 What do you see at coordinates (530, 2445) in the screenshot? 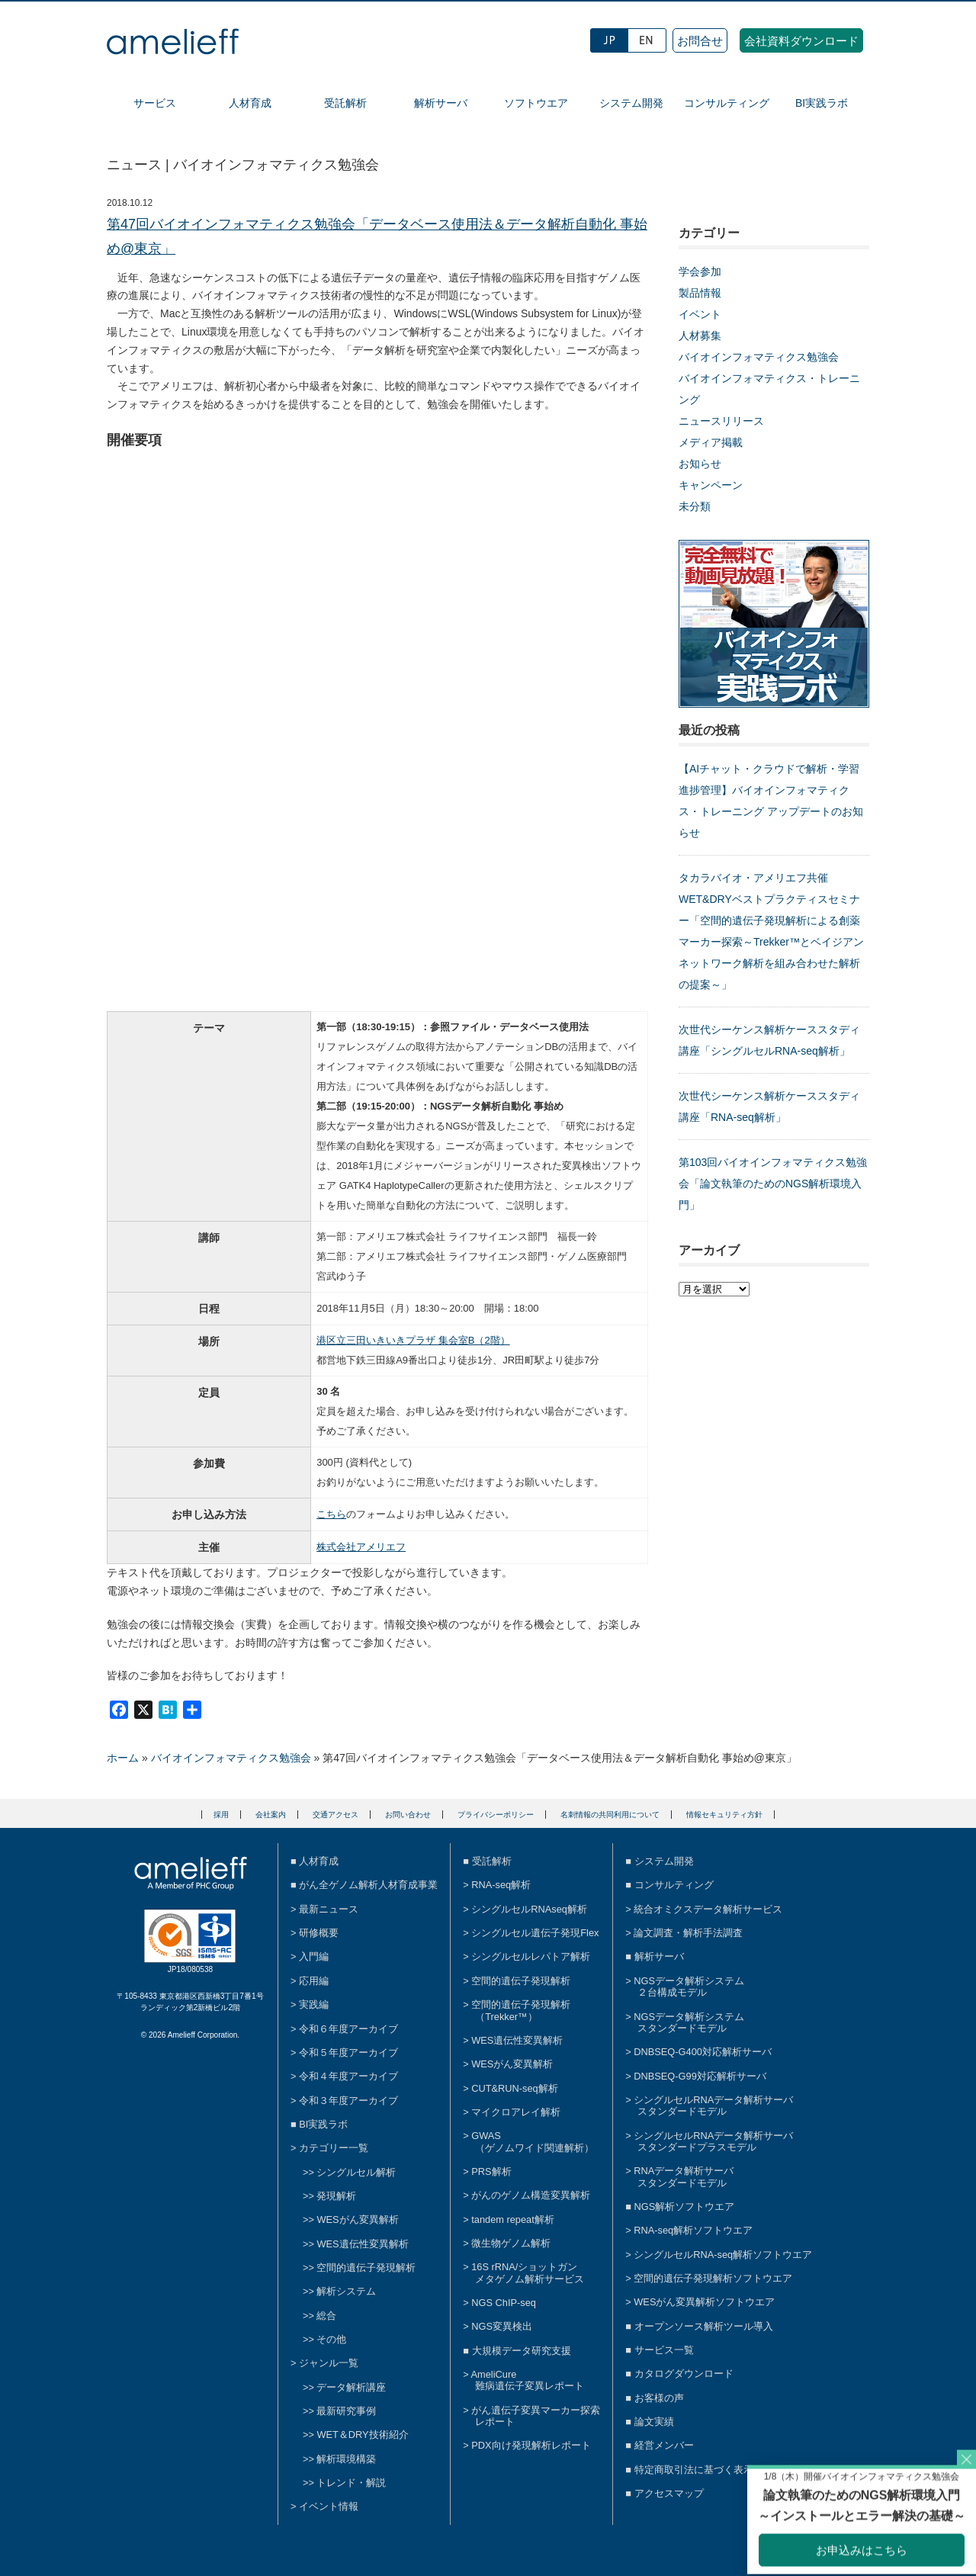
I see `PDX向け発現解析レポート` at bounding box center [530, 2445].